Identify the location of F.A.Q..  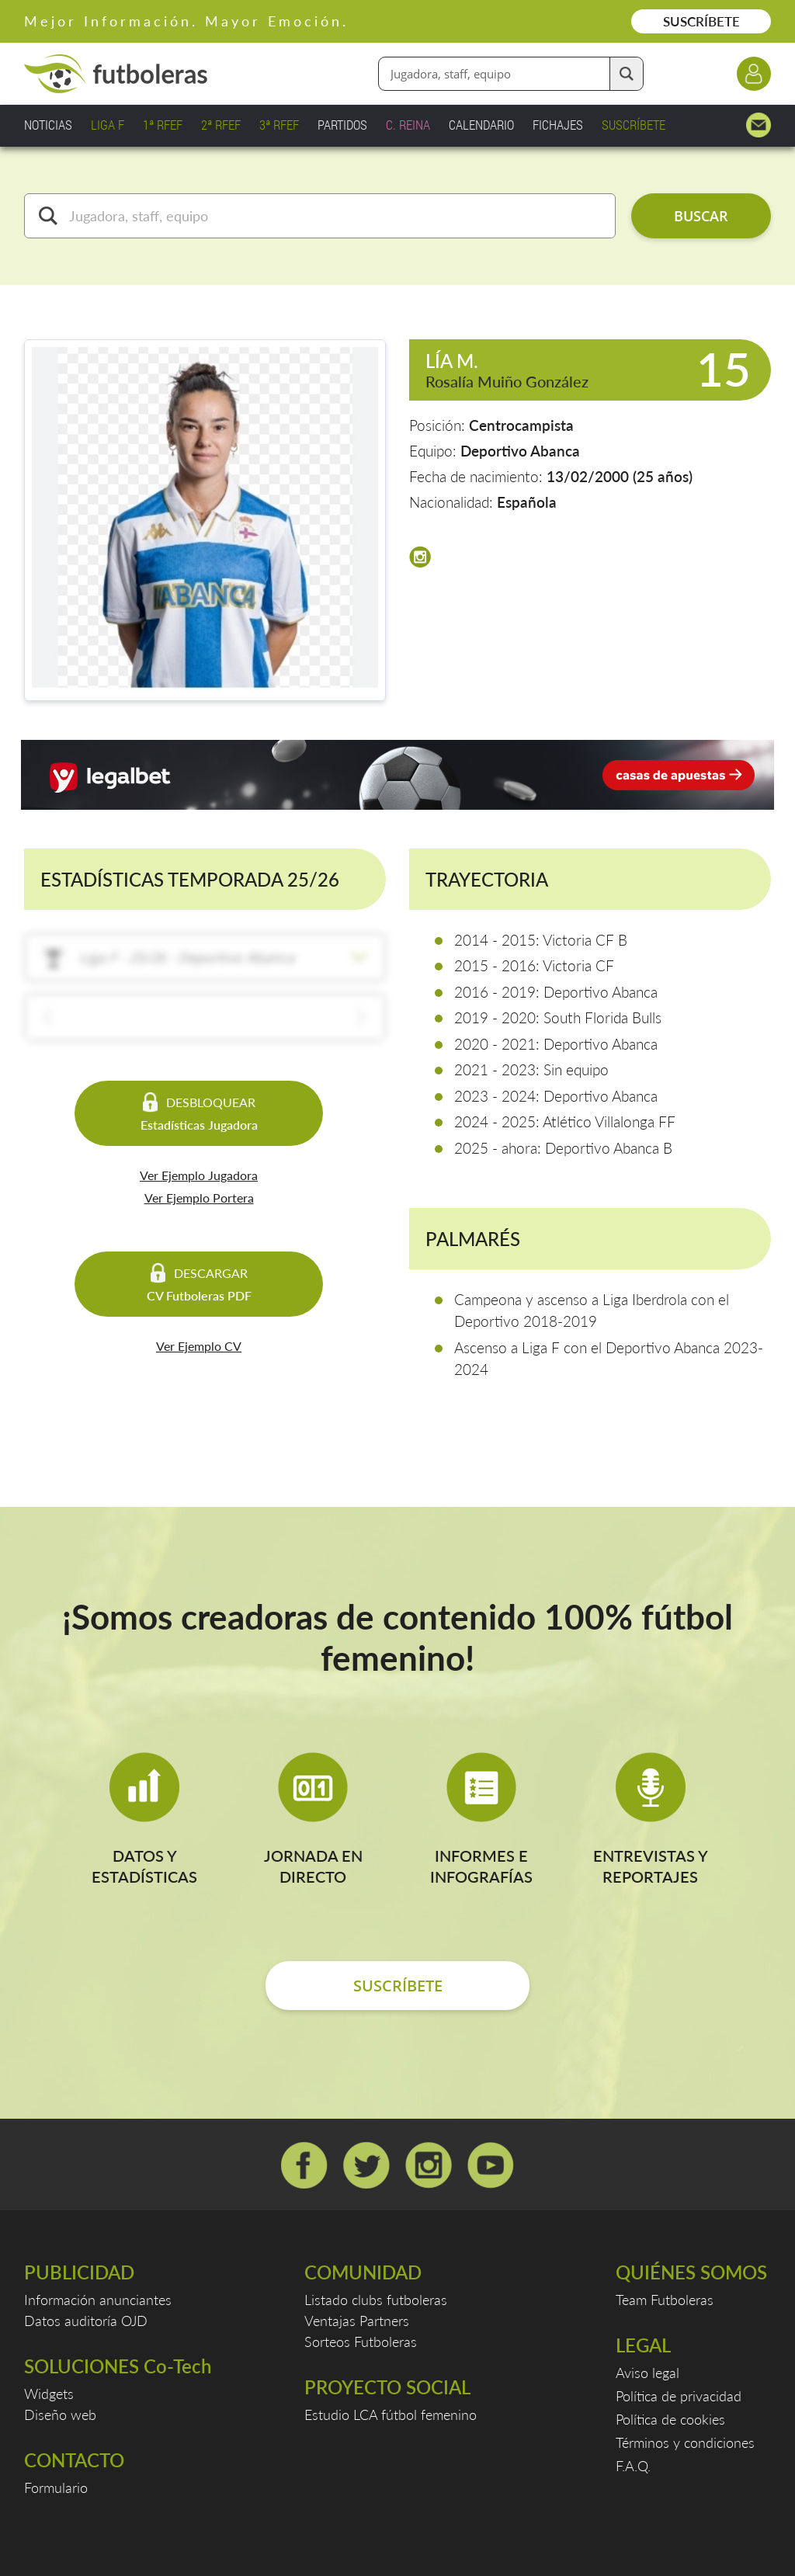
(633, 2465).